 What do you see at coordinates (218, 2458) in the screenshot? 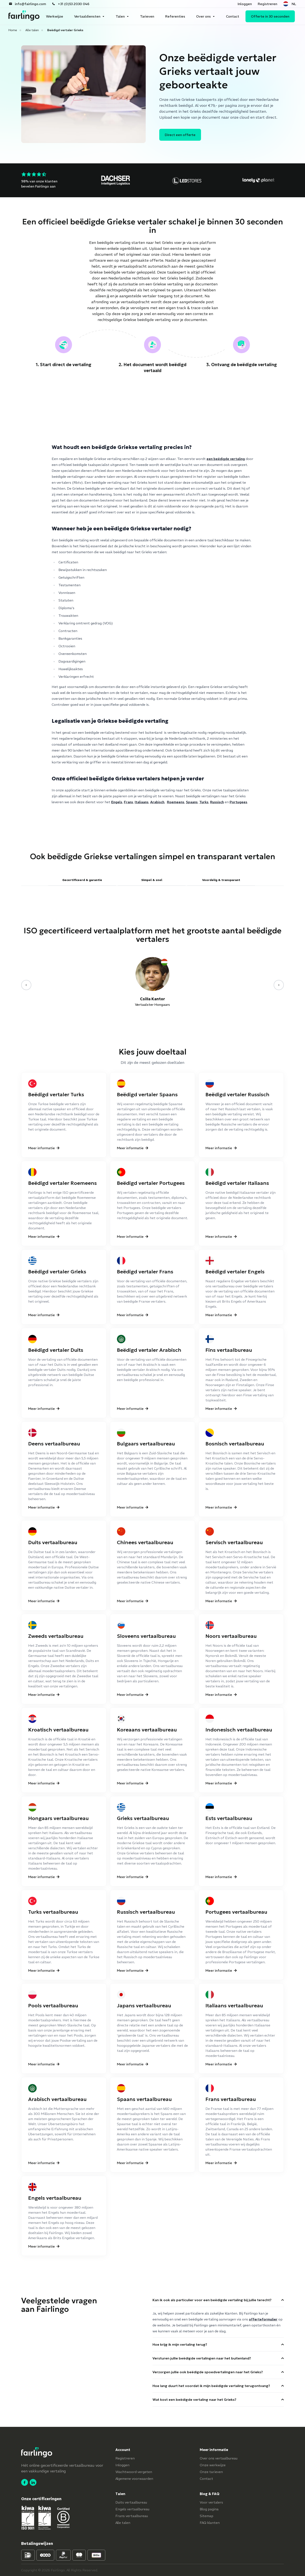
I see `Over ons vertaalbureau` at bounding box center [218, 2458].